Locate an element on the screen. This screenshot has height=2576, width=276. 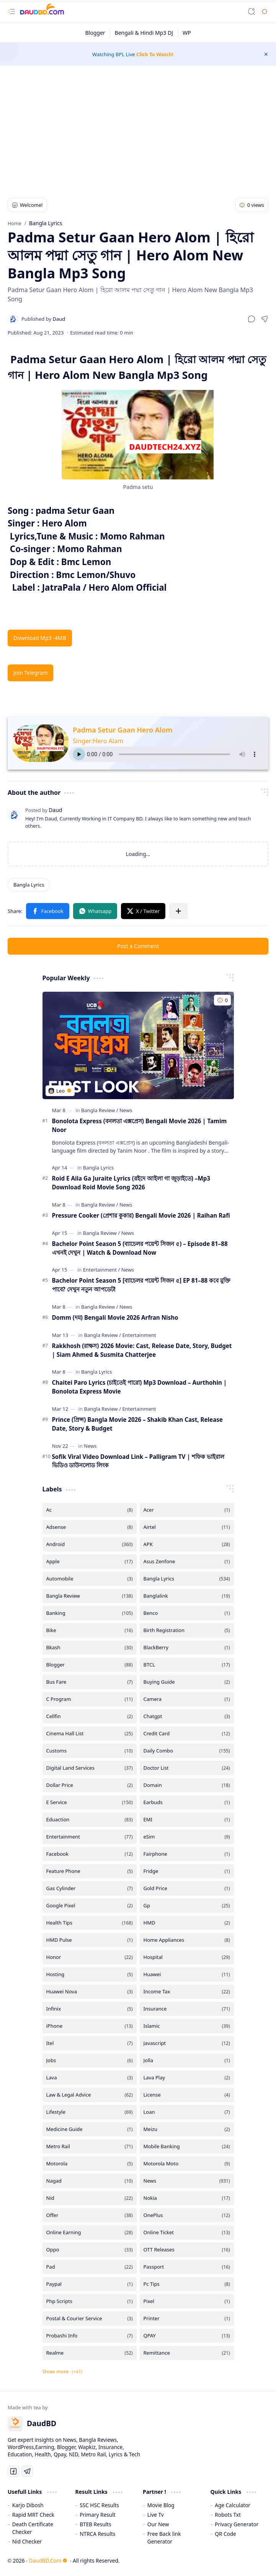
[Nokia] is located at coordinates (187, 2198).